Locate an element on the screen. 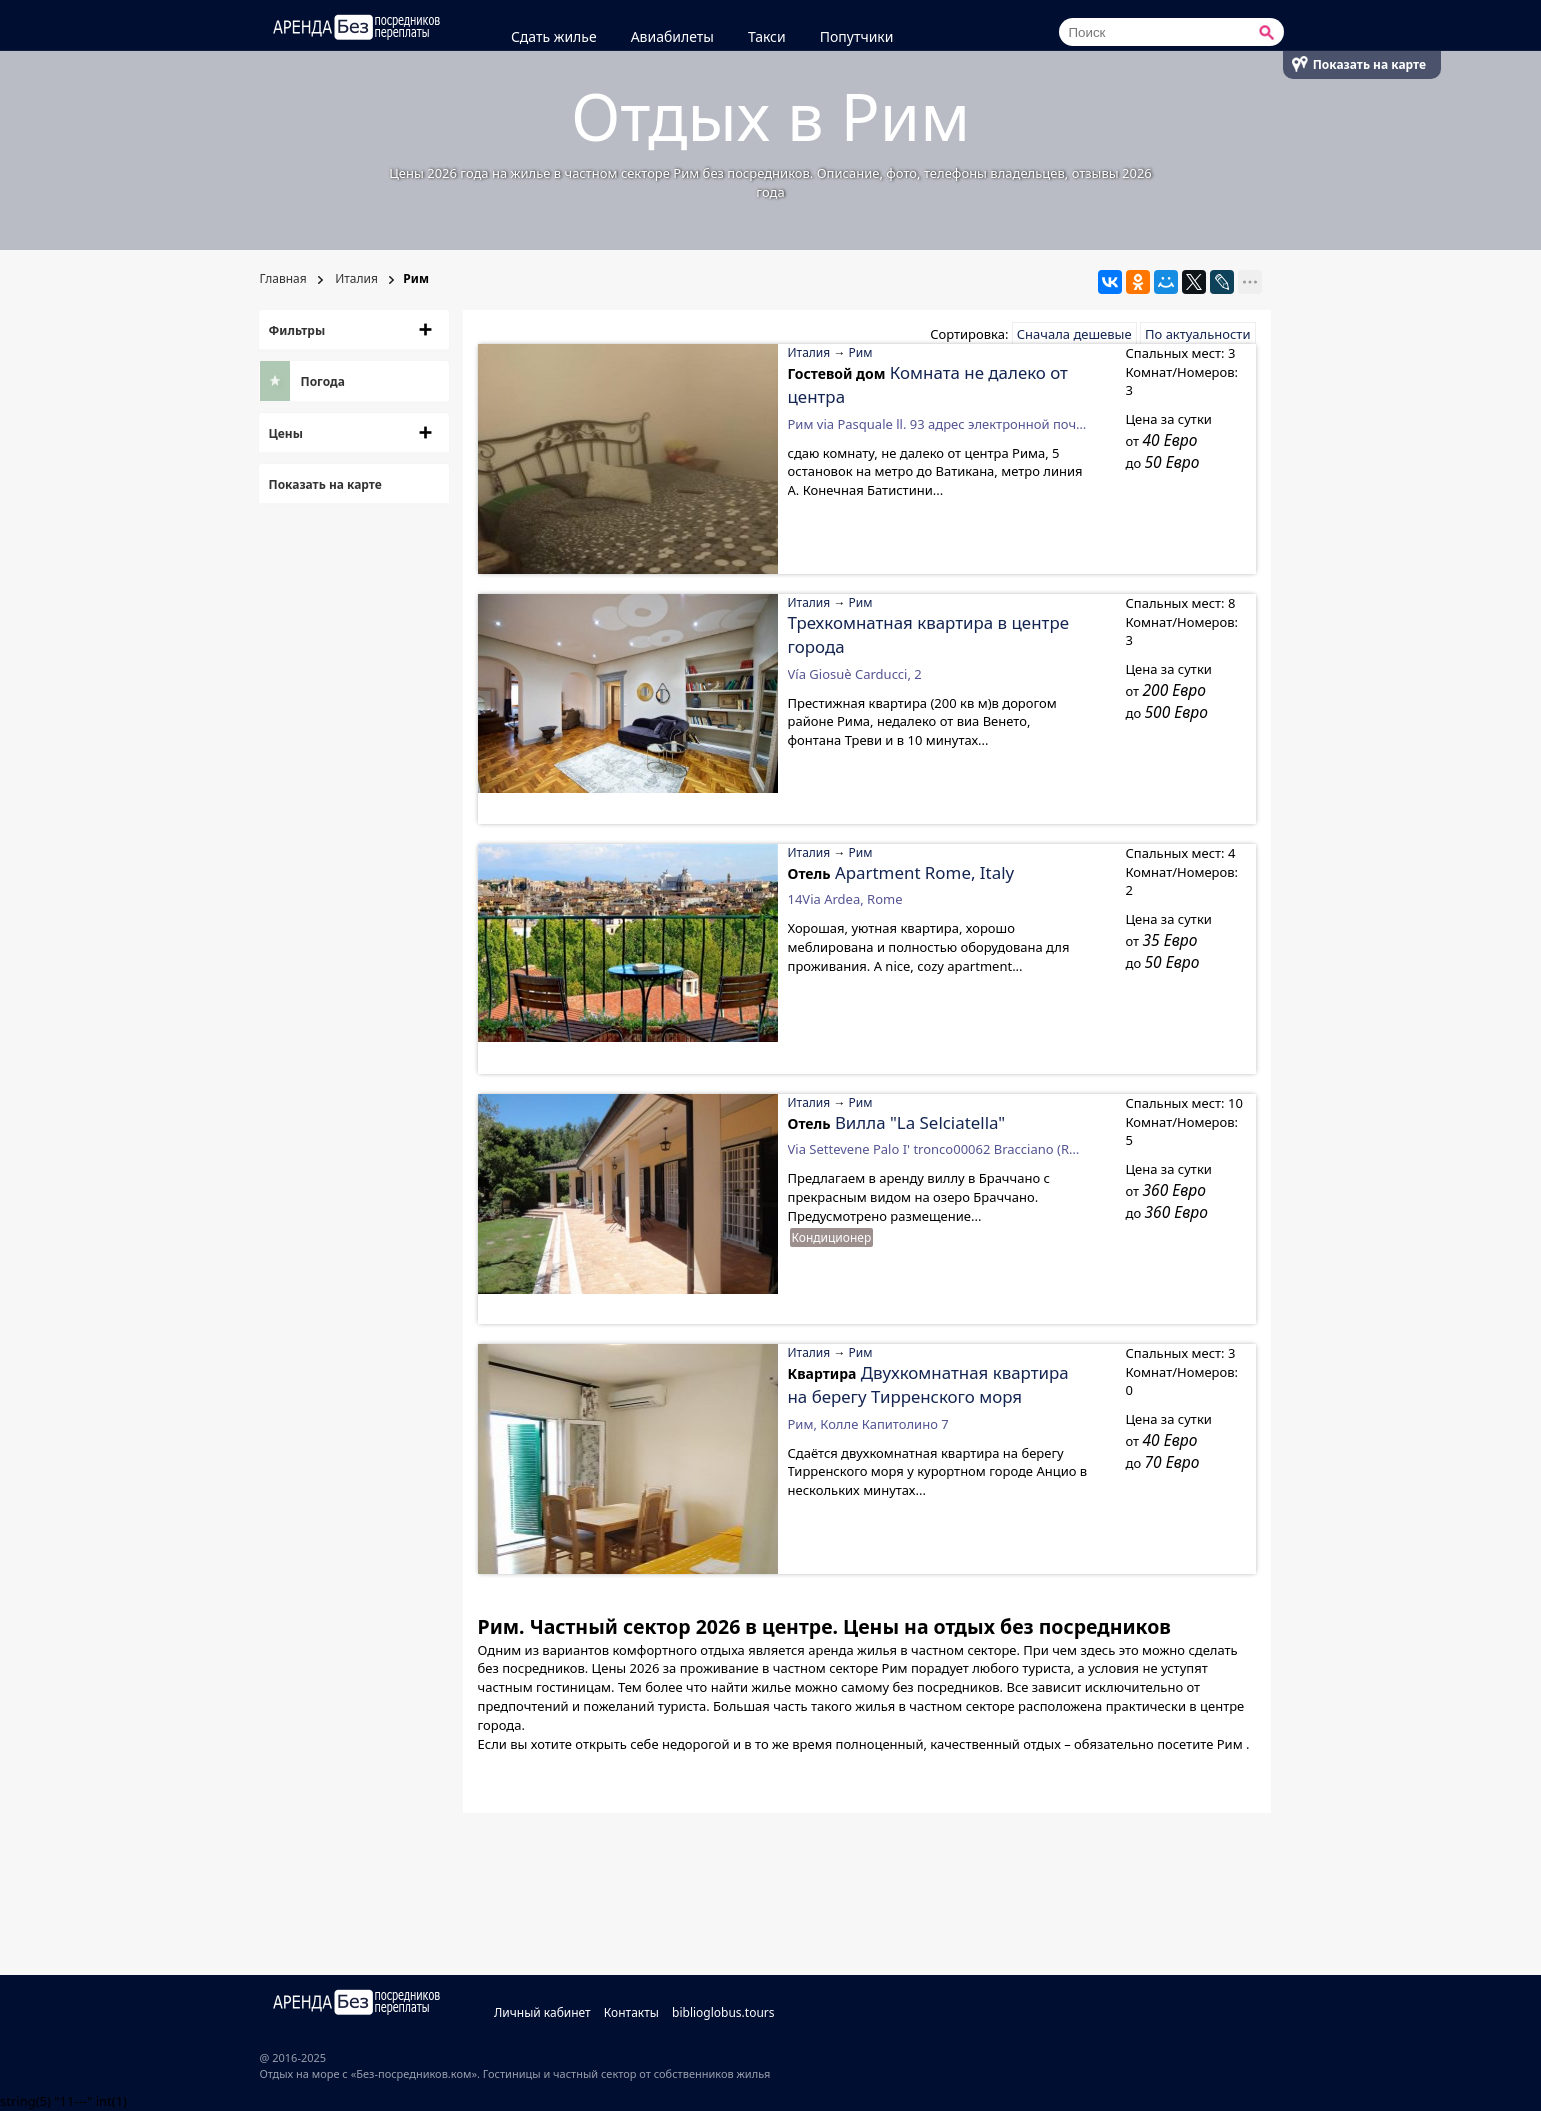  biblioglobus.tours is located at coordinates (723, 2012).